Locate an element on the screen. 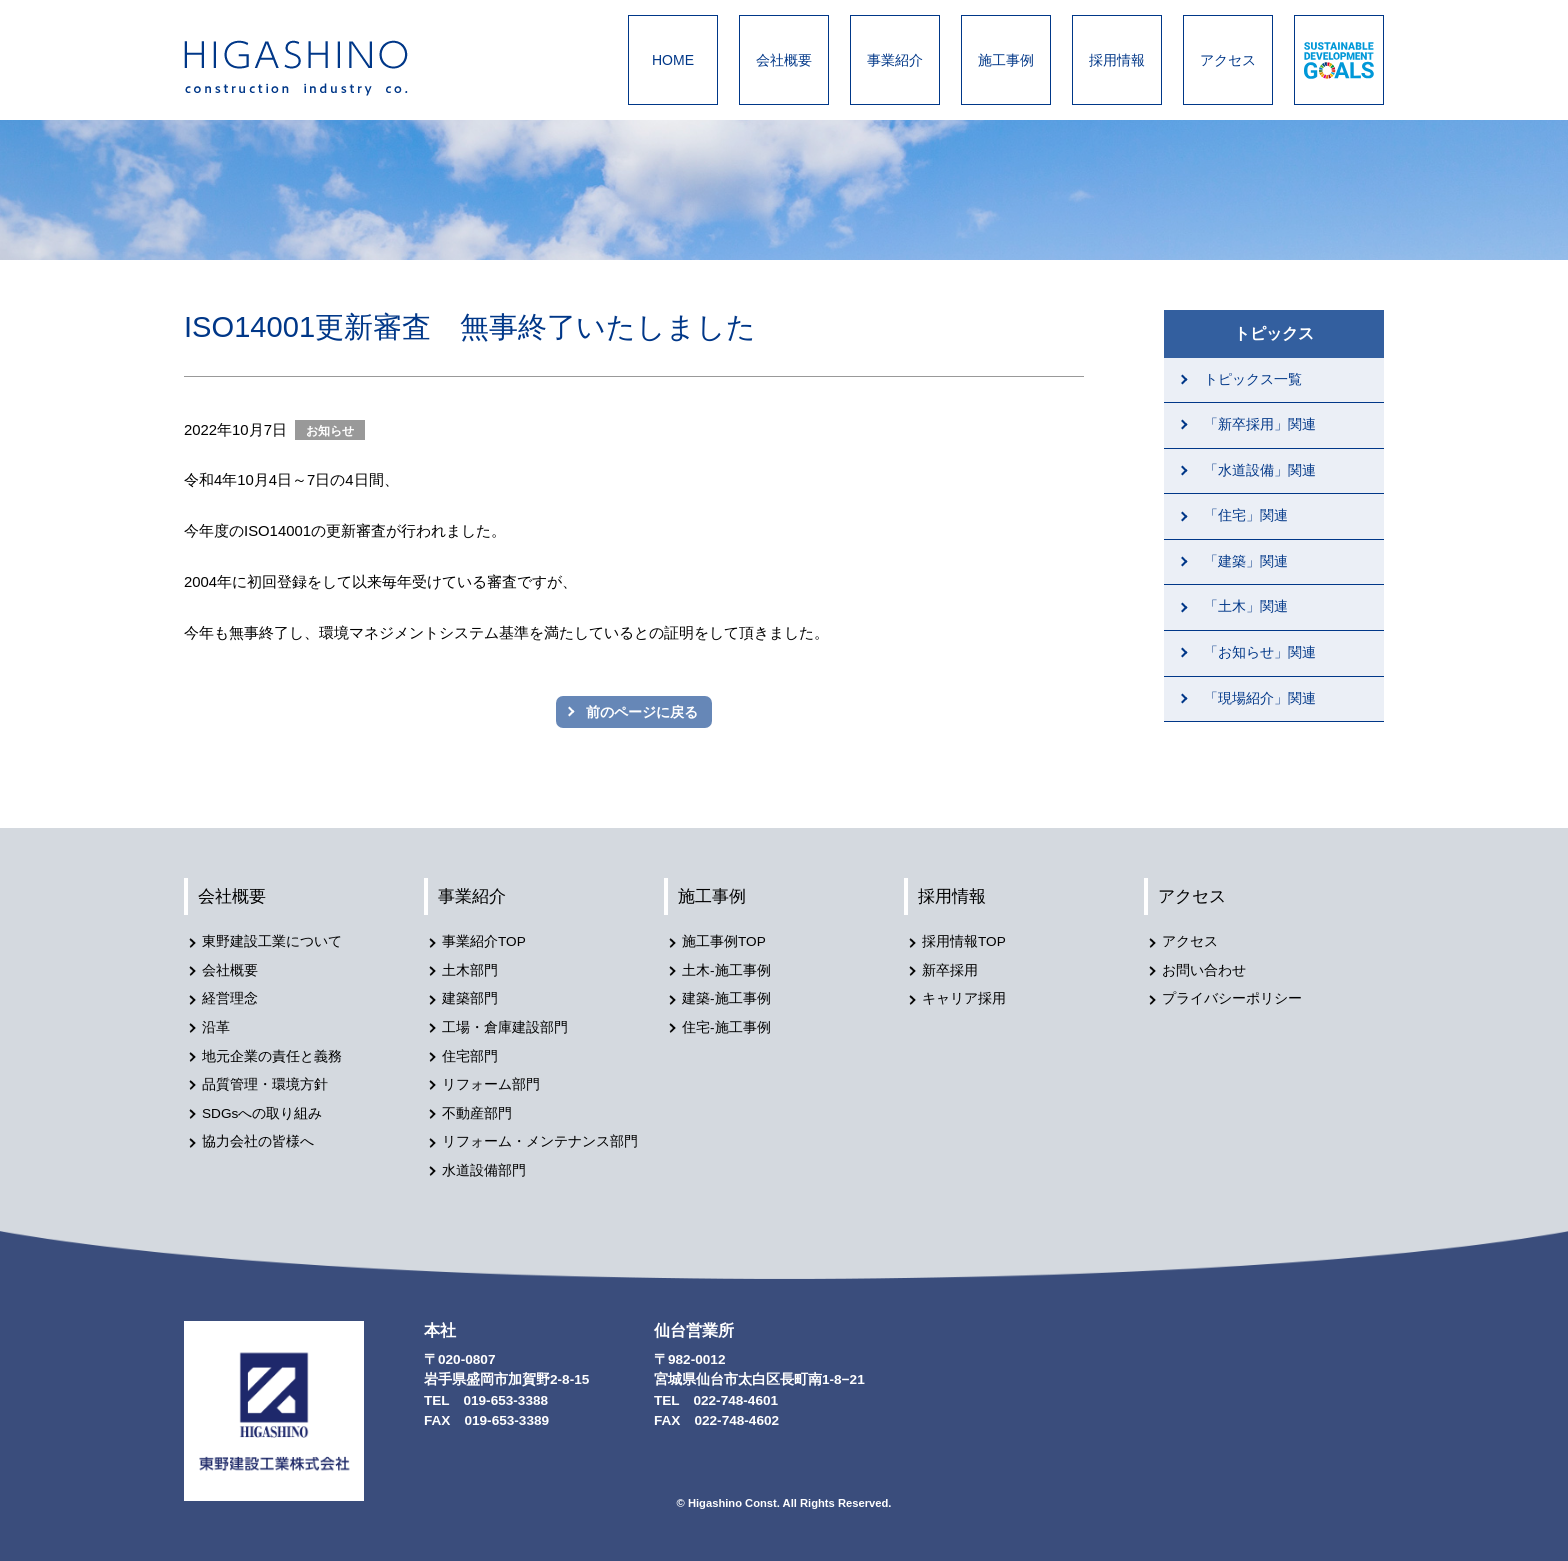  事業紹介TOP is located at coordinates (484, 941).